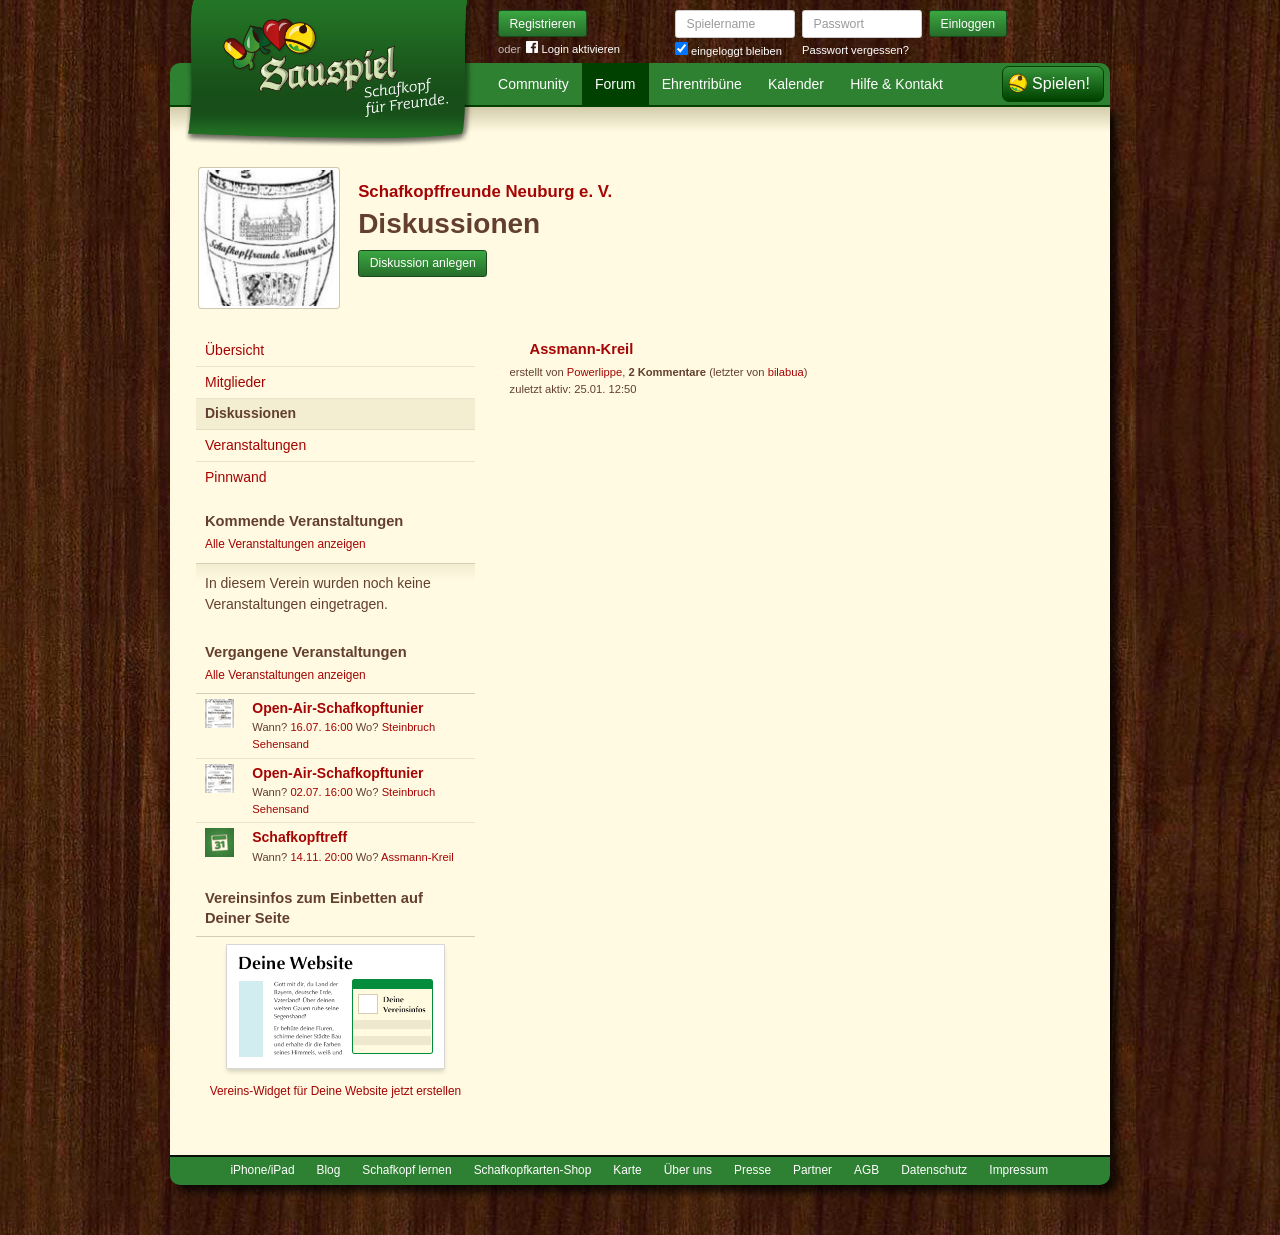  What do you see at coordinates (812, 1170) in the screenshot?
I see `Partner` at bounding box center [812, 1170].